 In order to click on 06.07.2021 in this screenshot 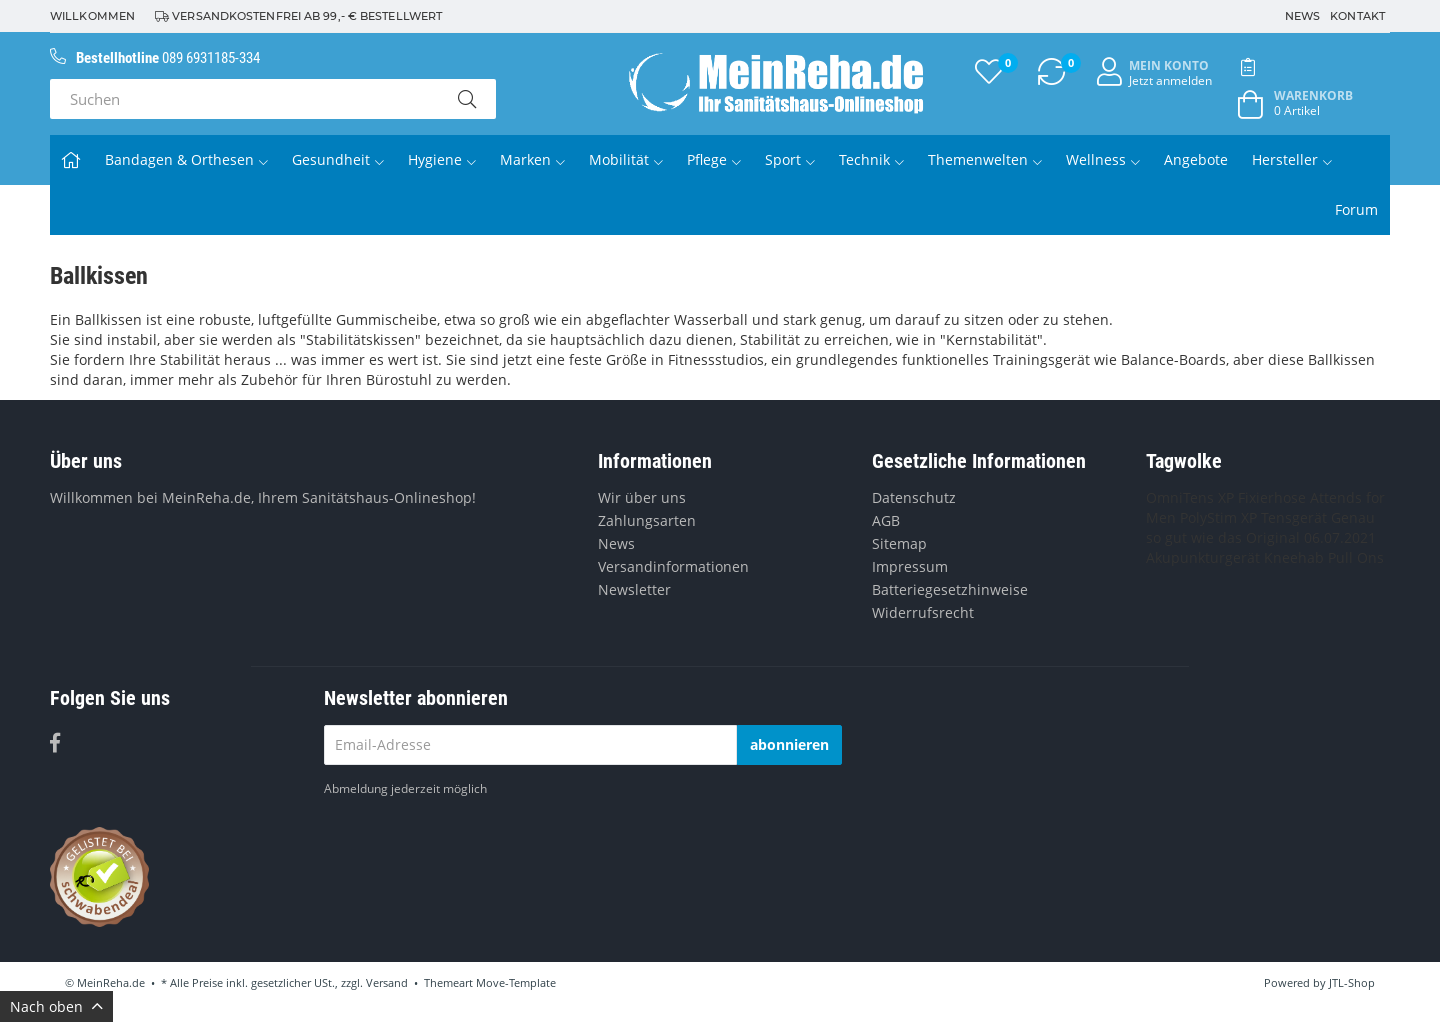, I will do `click(1340, 537)`.